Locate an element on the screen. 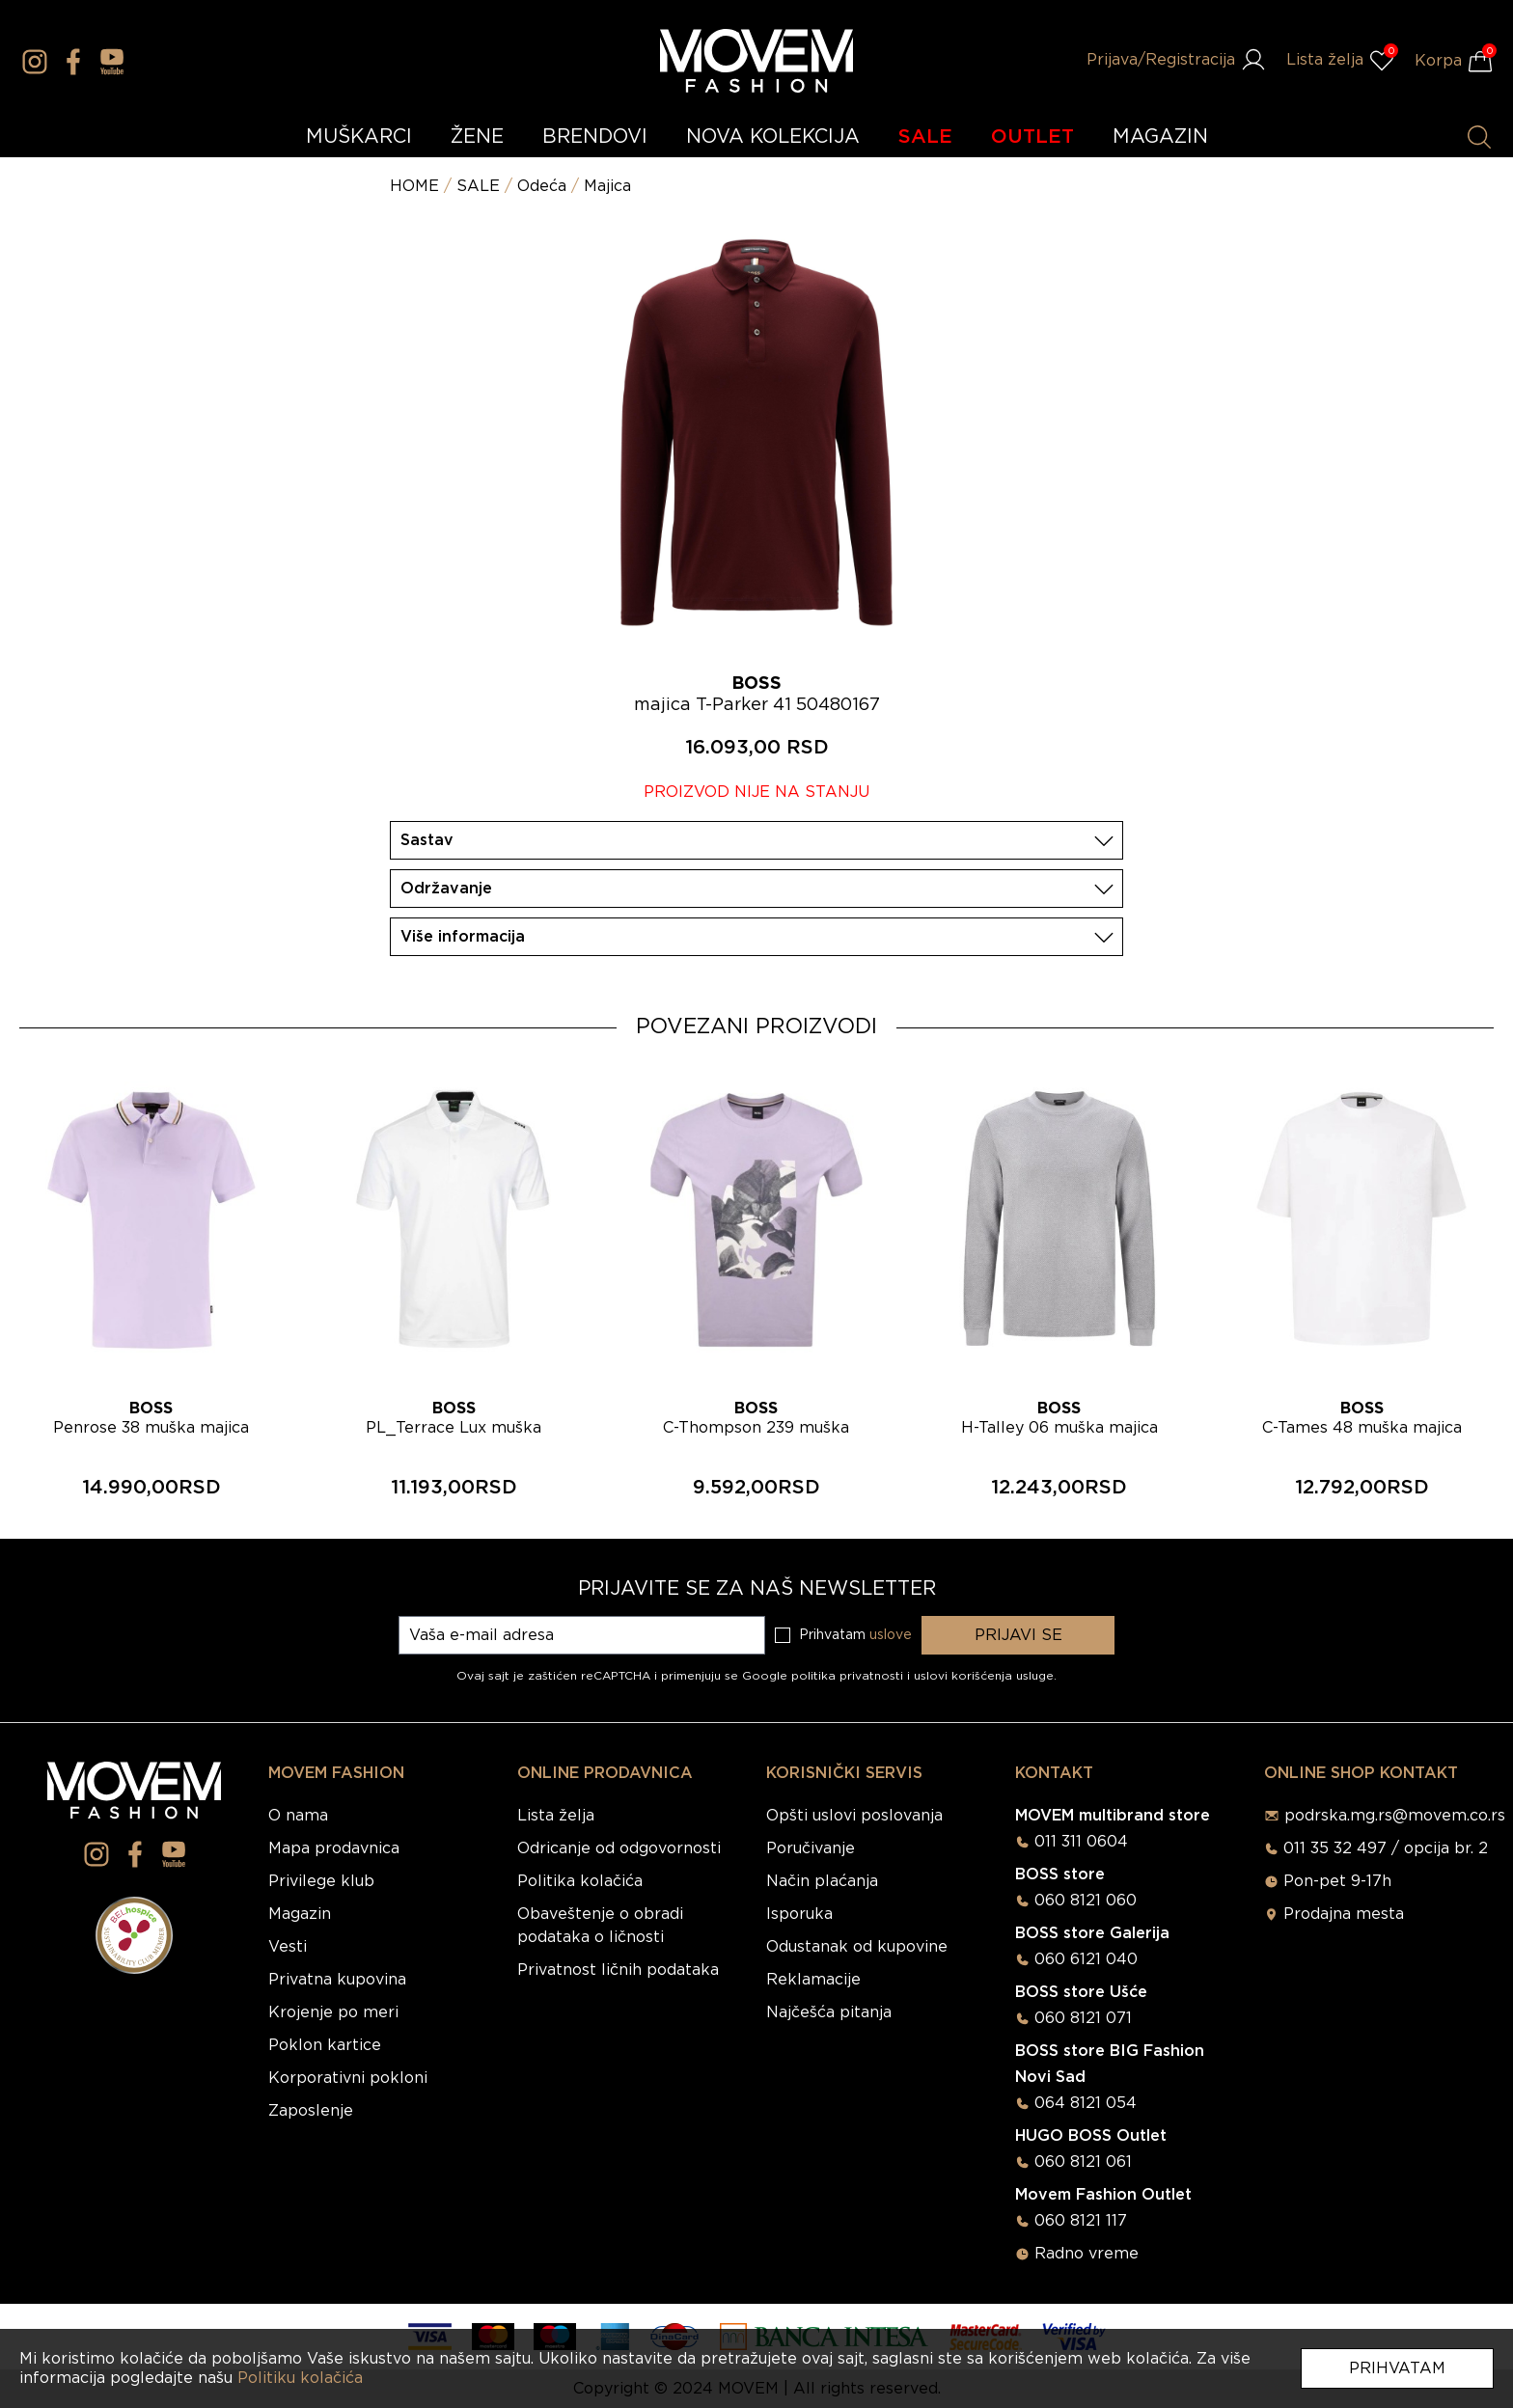 Image resolution: width=1513 pixels, height=2408 pixels. 064 8121 054 is located at coordinates (1085, 2103).